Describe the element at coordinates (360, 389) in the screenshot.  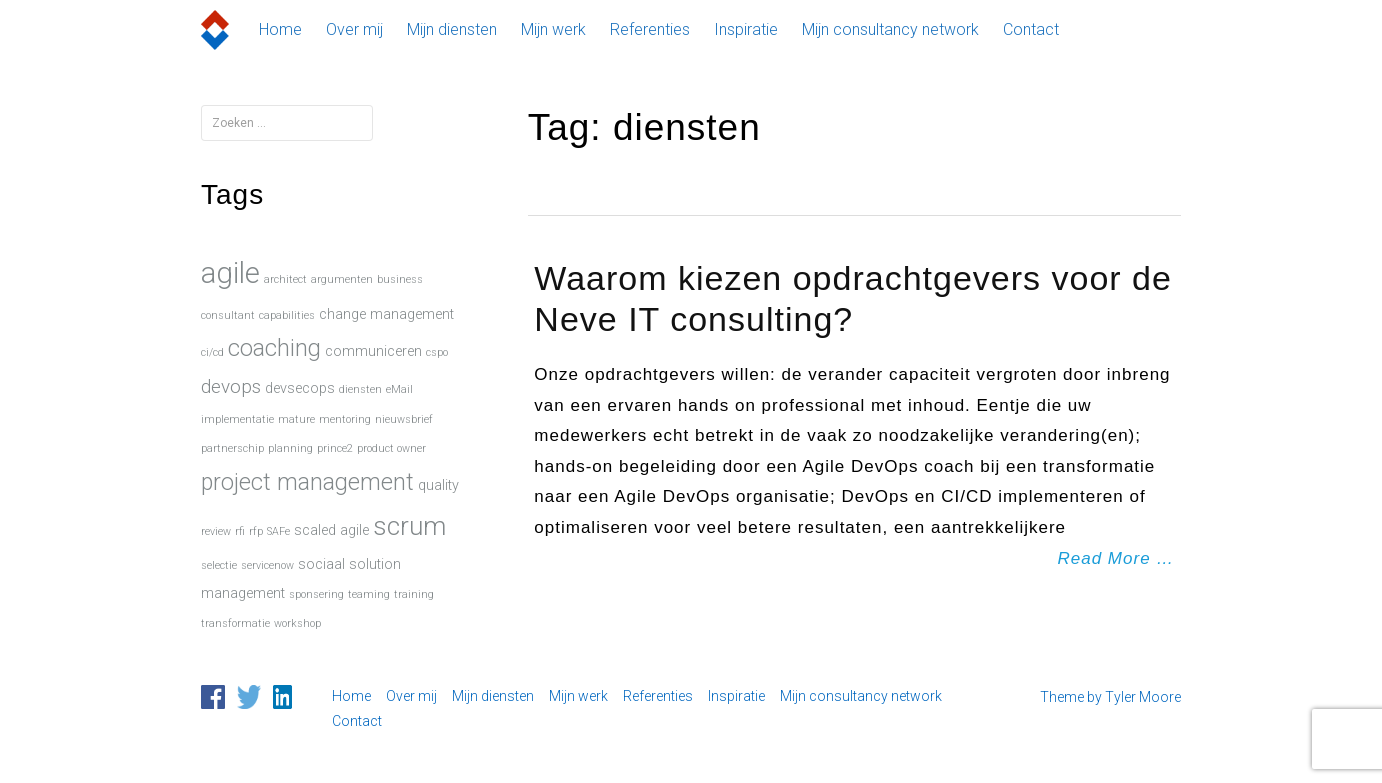
I see `diensten [diensten (1 item)]` at that location.